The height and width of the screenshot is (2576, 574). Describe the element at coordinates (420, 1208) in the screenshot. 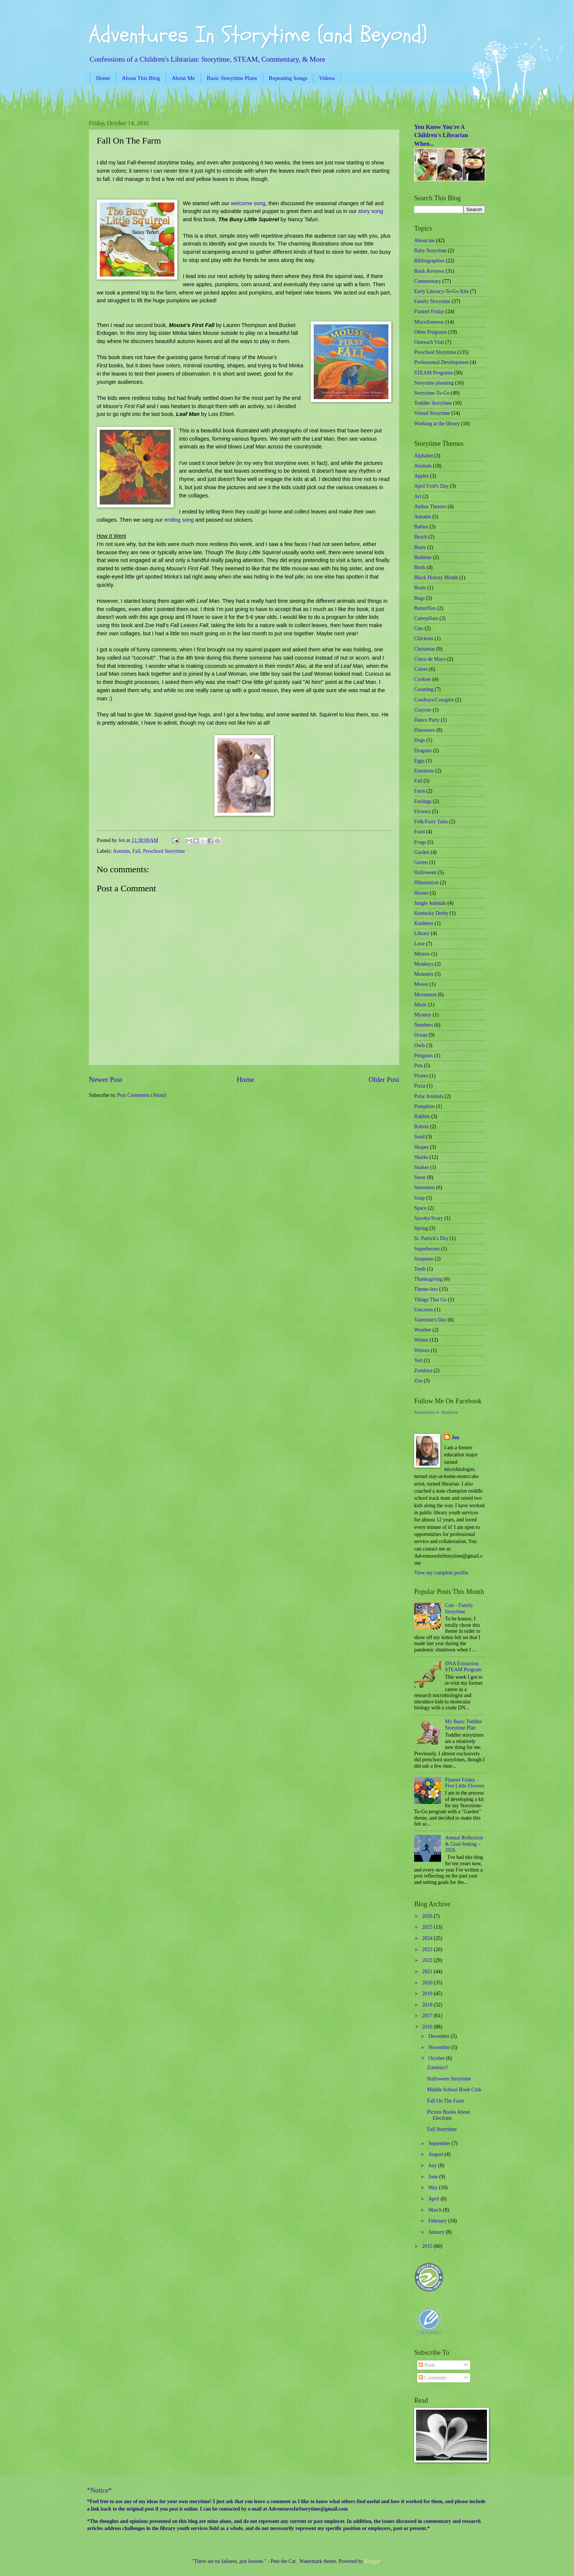

I see `Space` at that location.